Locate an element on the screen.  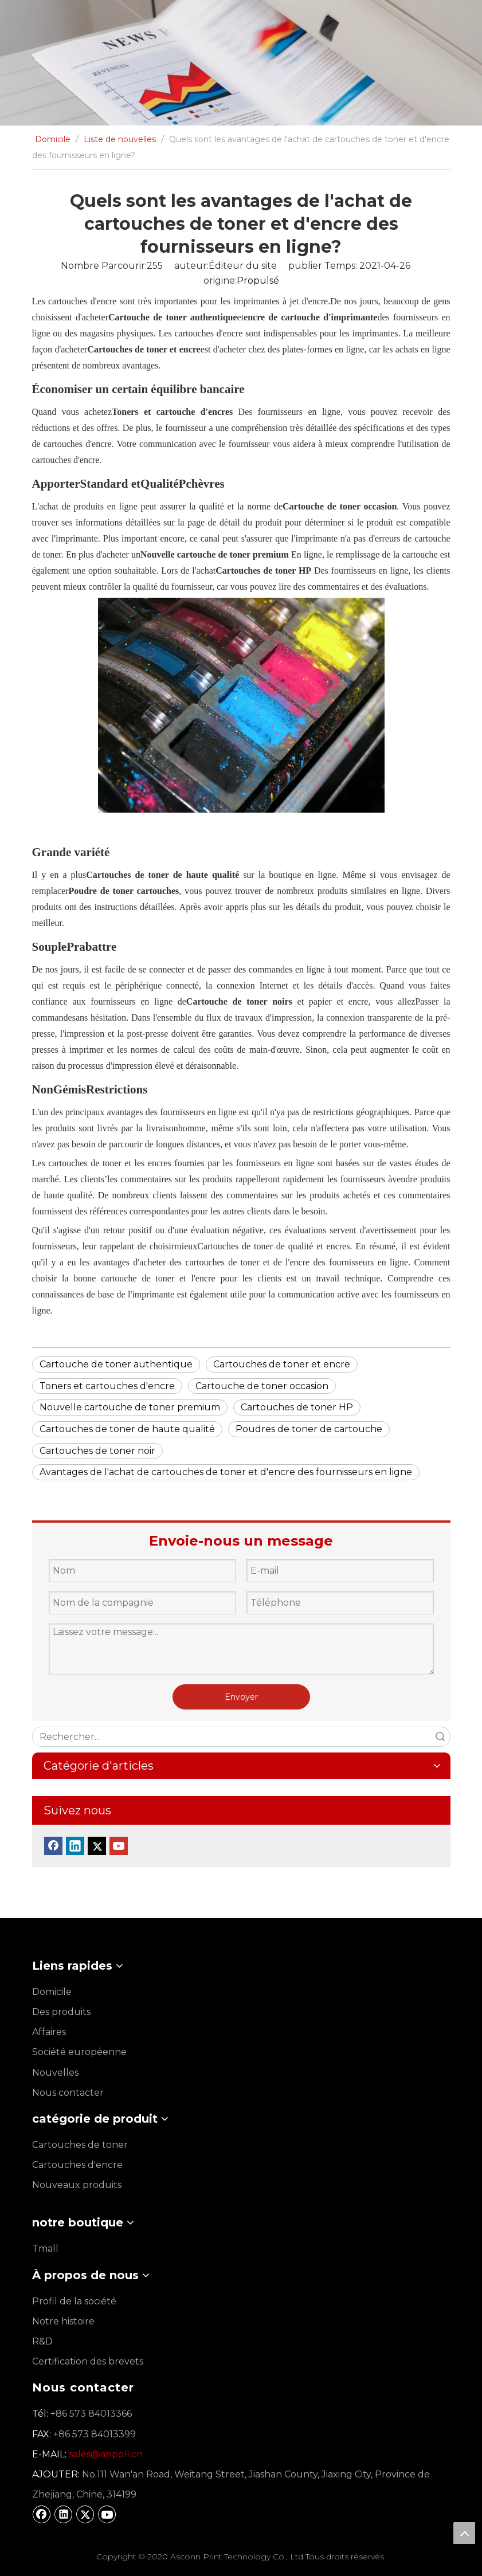
Tmall is located at coordinates (45, 2248).